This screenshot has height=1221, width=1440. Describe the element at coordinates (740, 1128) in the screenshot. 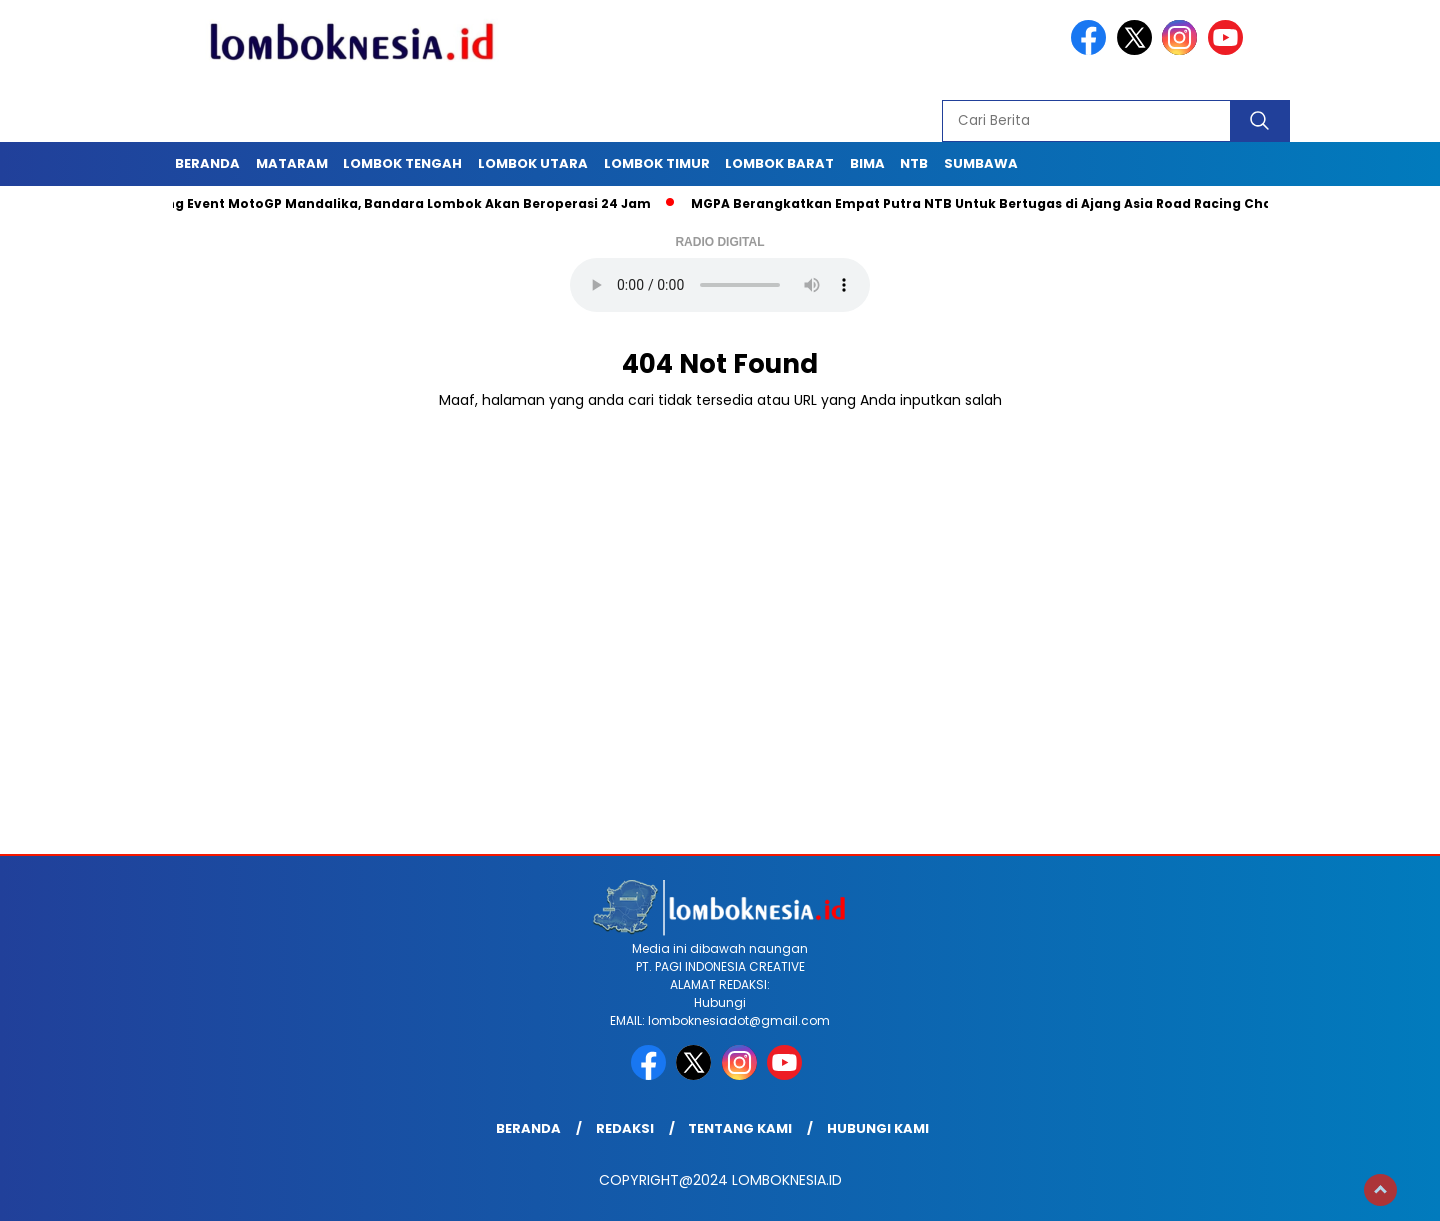

I see `Tentang Kami` at that location.